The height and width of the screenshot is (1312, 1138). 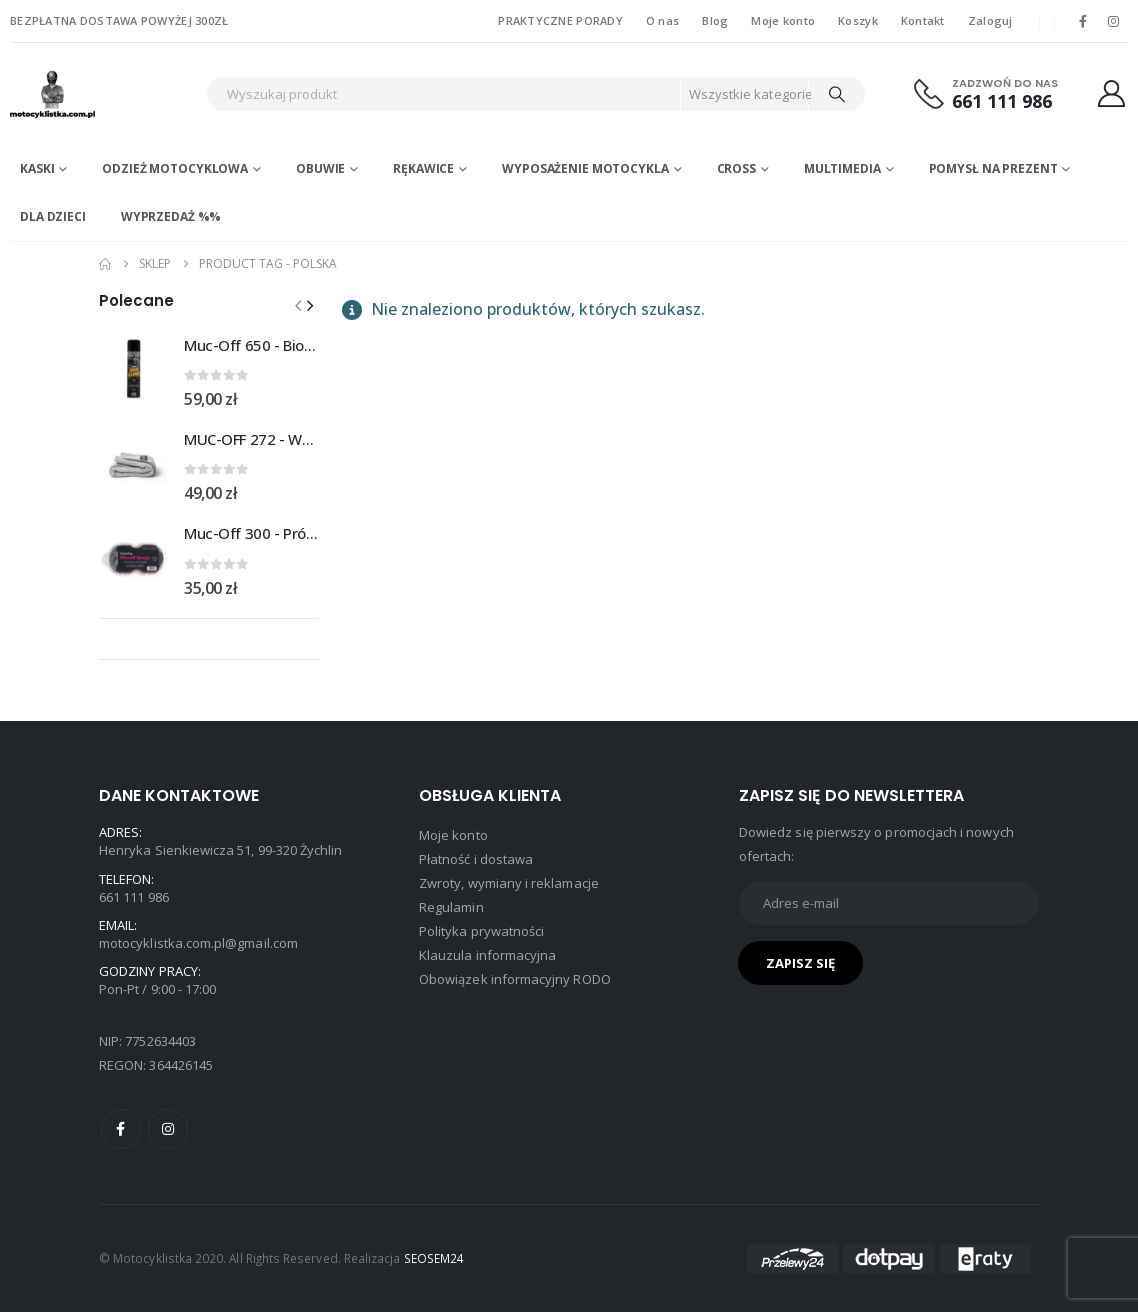 What do you see at coordinates (1083, 21) in the screenshot?
I see `[Facebook]` at bounding box center [1083, 21].